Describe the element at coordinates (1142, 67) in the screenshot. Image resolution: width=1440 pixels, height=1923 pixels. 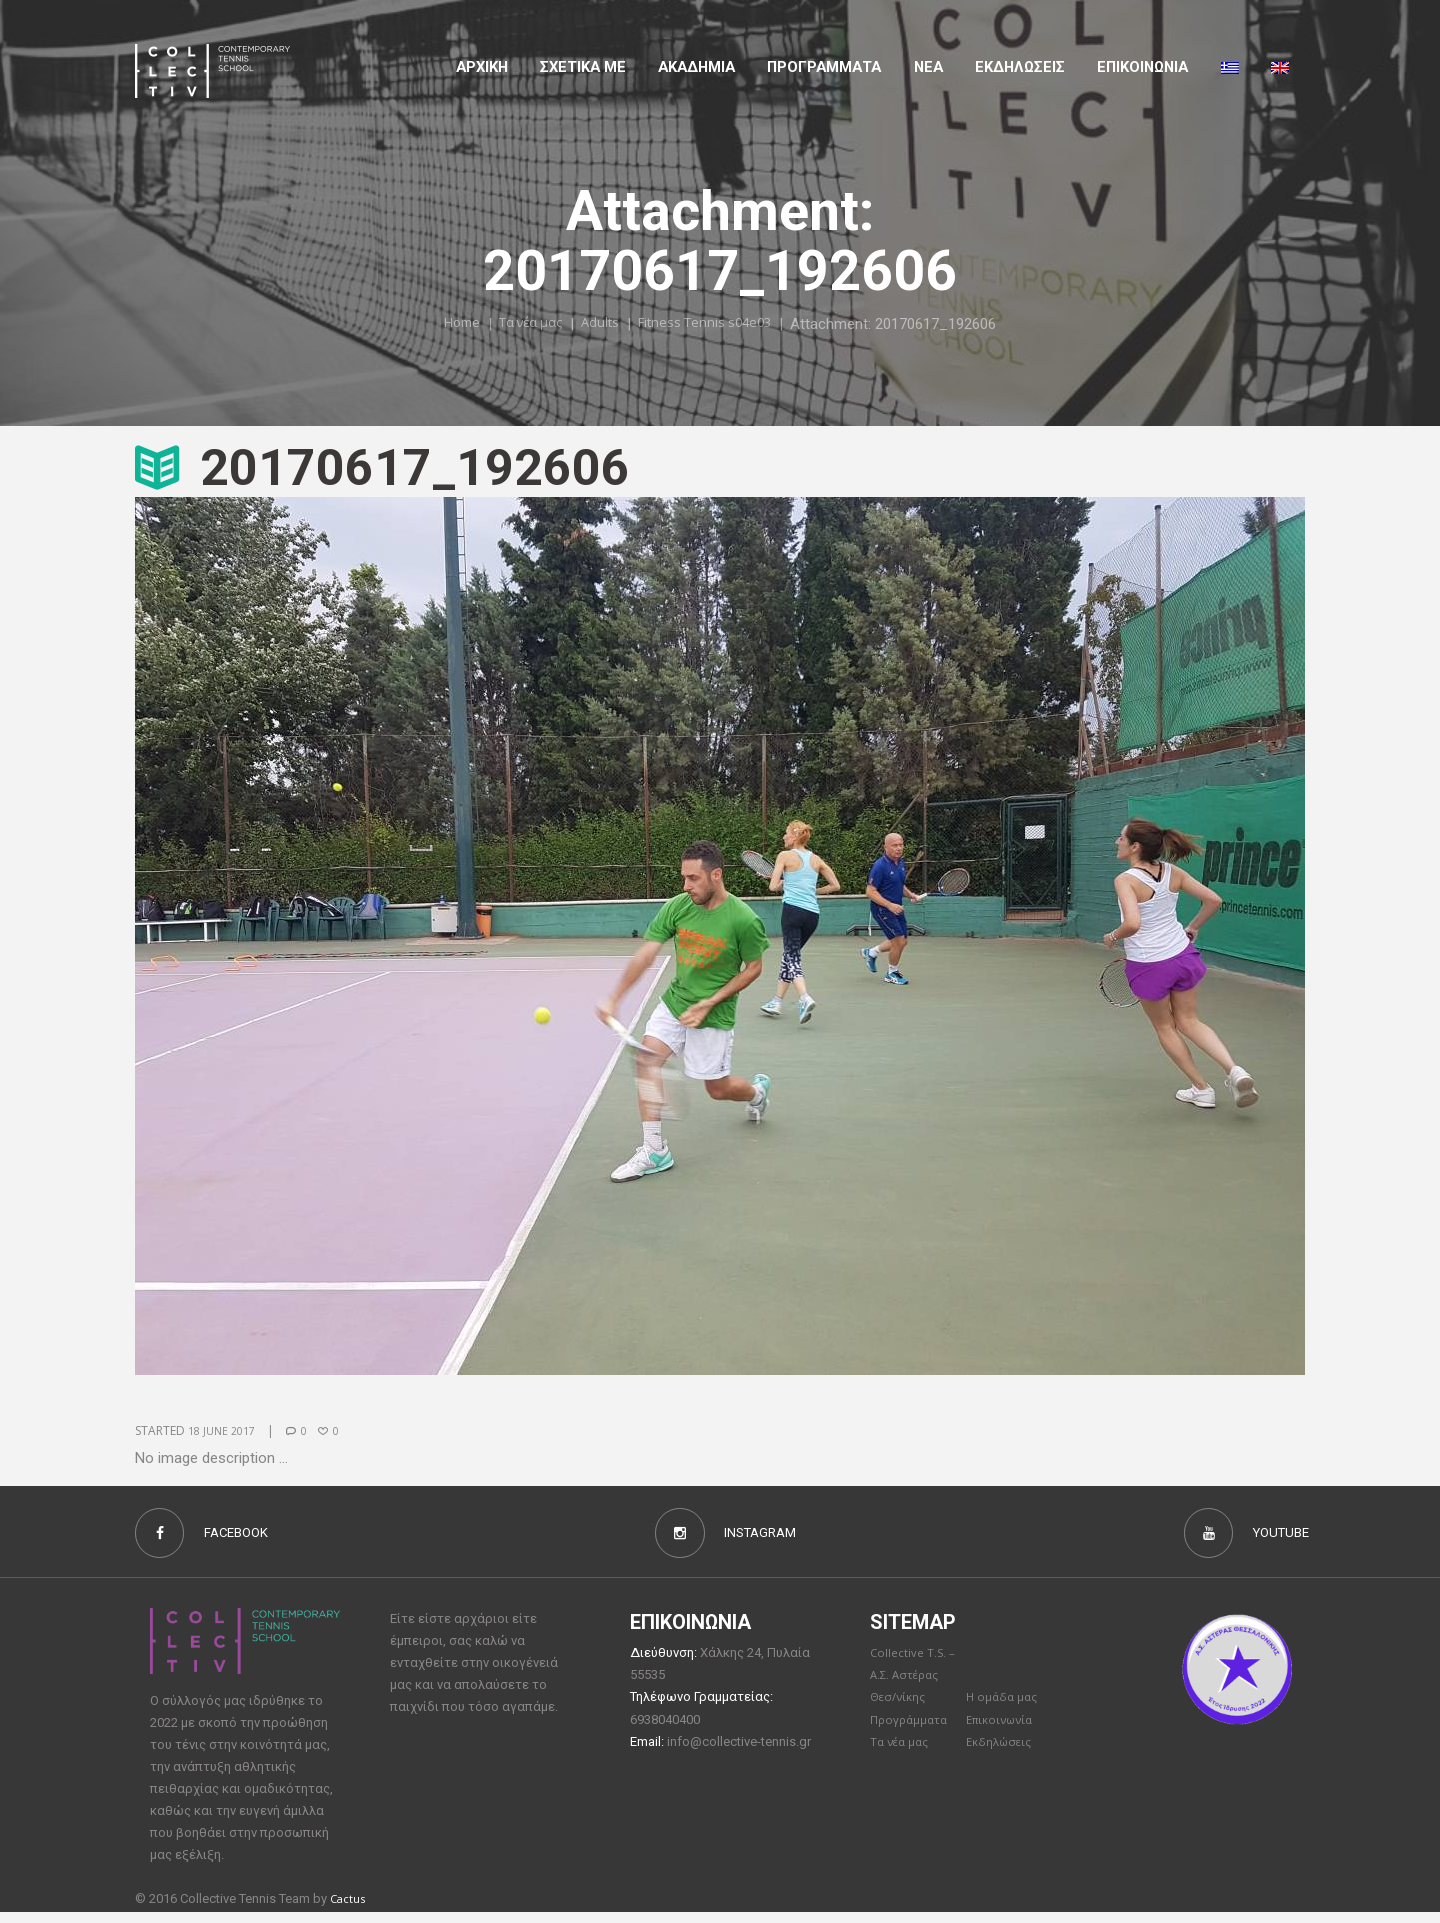
I see `Επικοινωνια` at that location.